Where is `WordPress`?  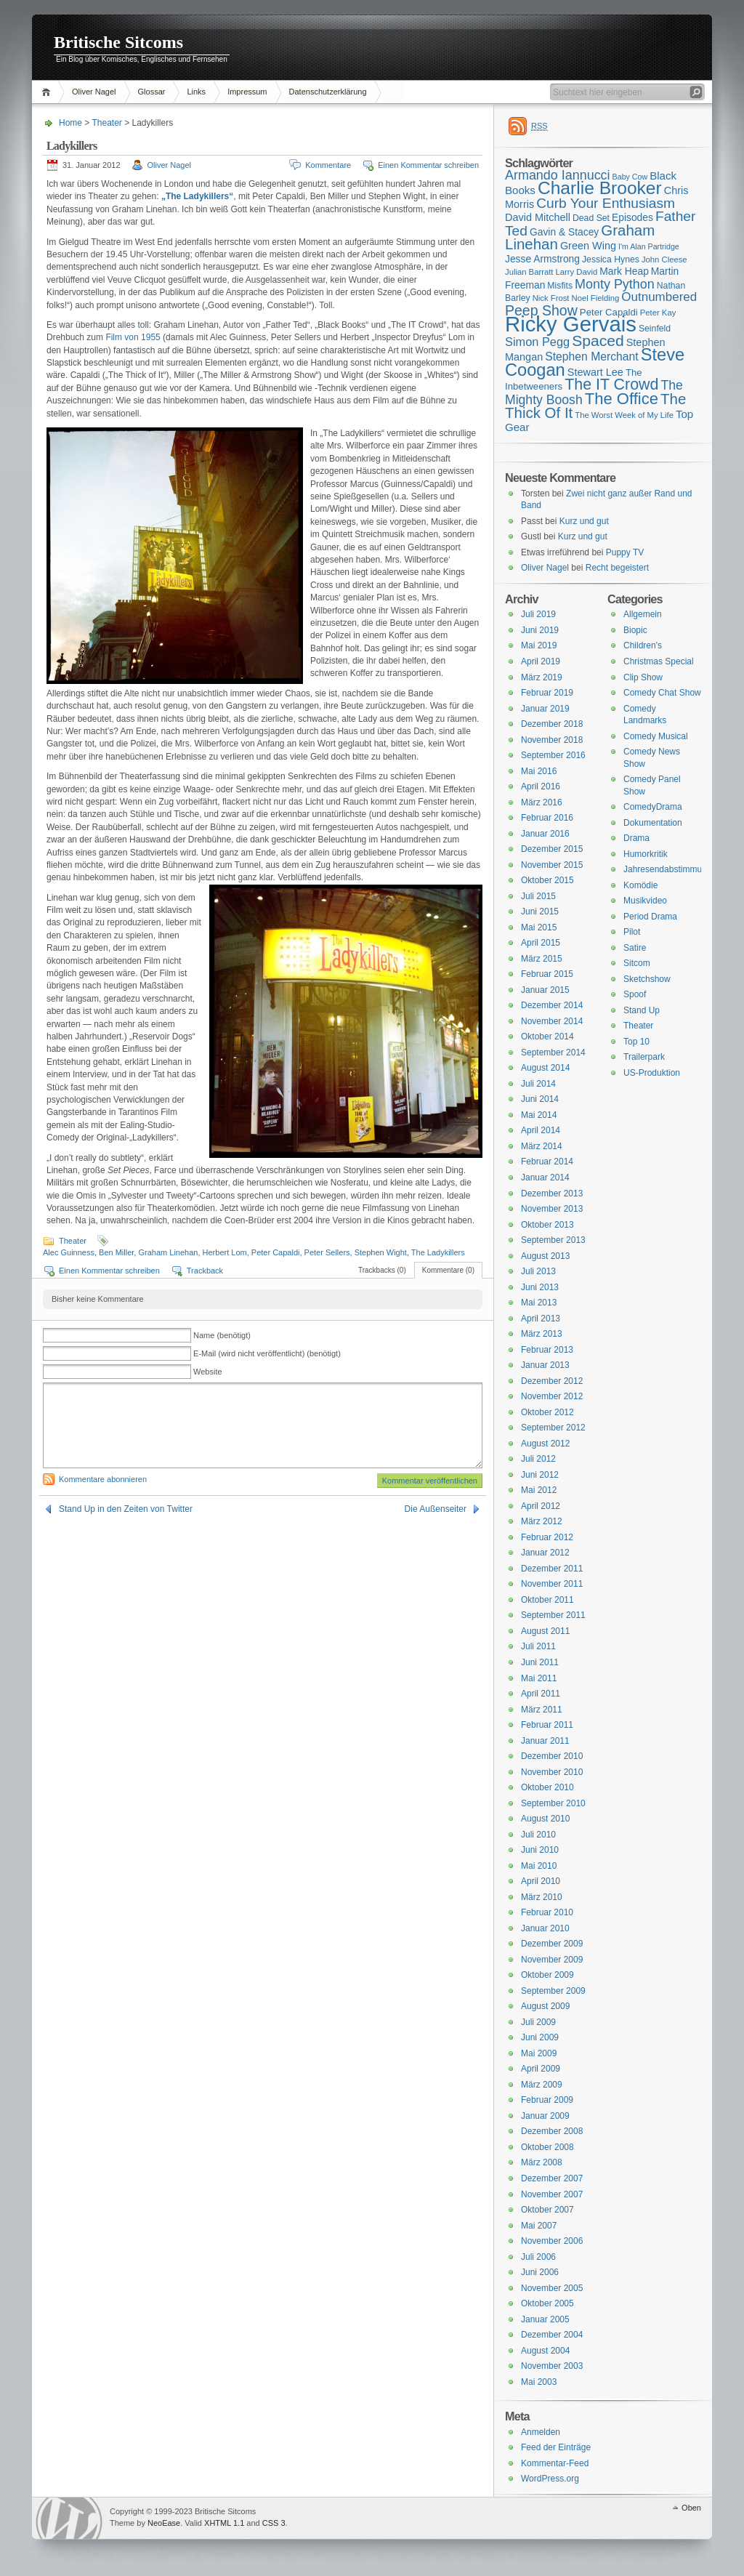 WordPress is located at coordinates (69, 2518).